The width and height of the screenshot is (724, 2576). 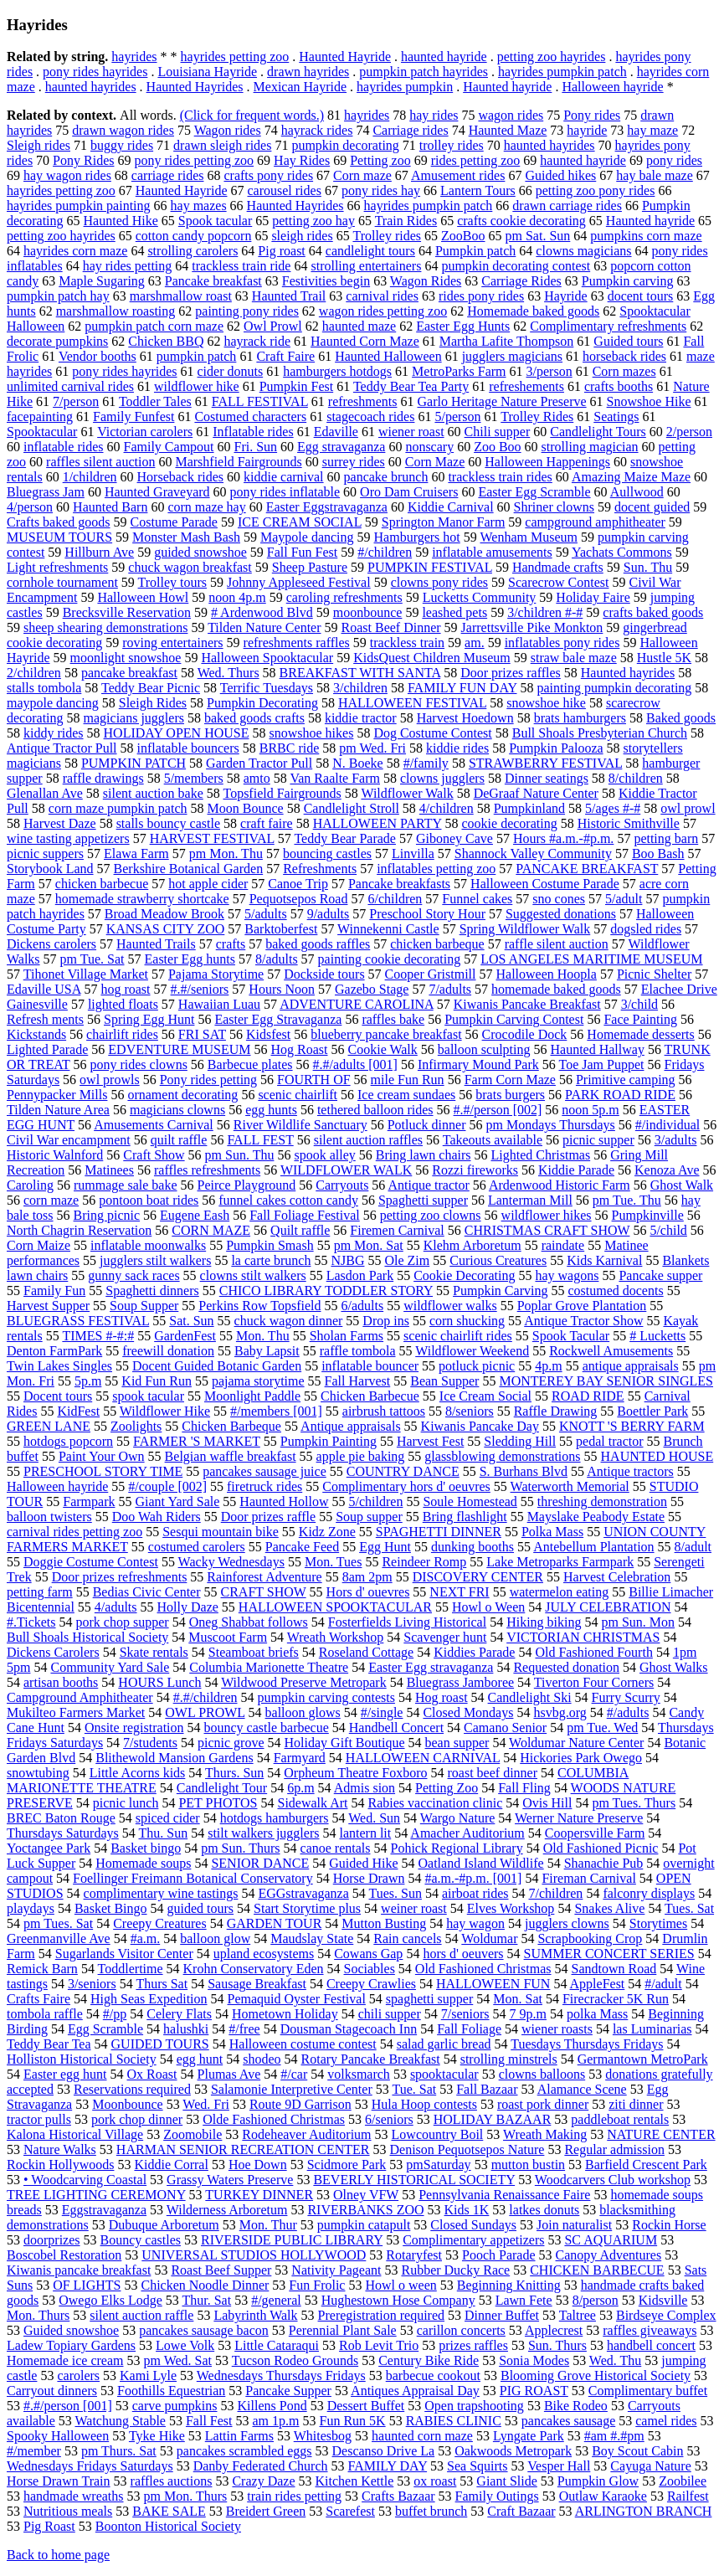 What do you see at coordinates (174, 1758) in the screenshot?
I see `Blithewold Mansion Gardens` at bounding box center [174, 1758].